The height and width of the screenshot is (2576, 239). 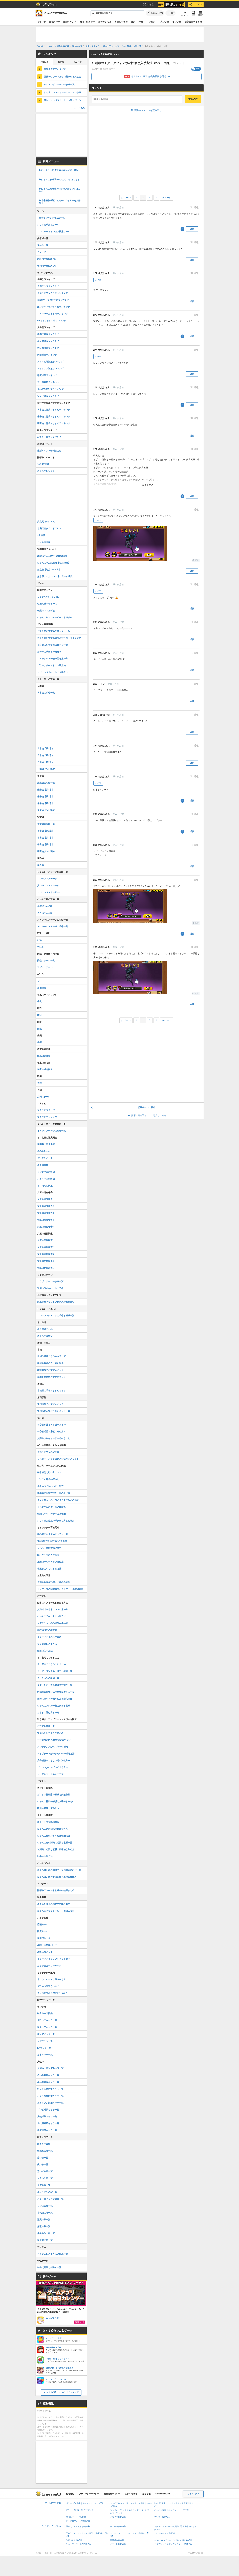 What do you see at coordinates (52, 1829) in the screenshot?
I see `にゃんこ砲の効果と付け替え方` at bounding box center [52, 1829].